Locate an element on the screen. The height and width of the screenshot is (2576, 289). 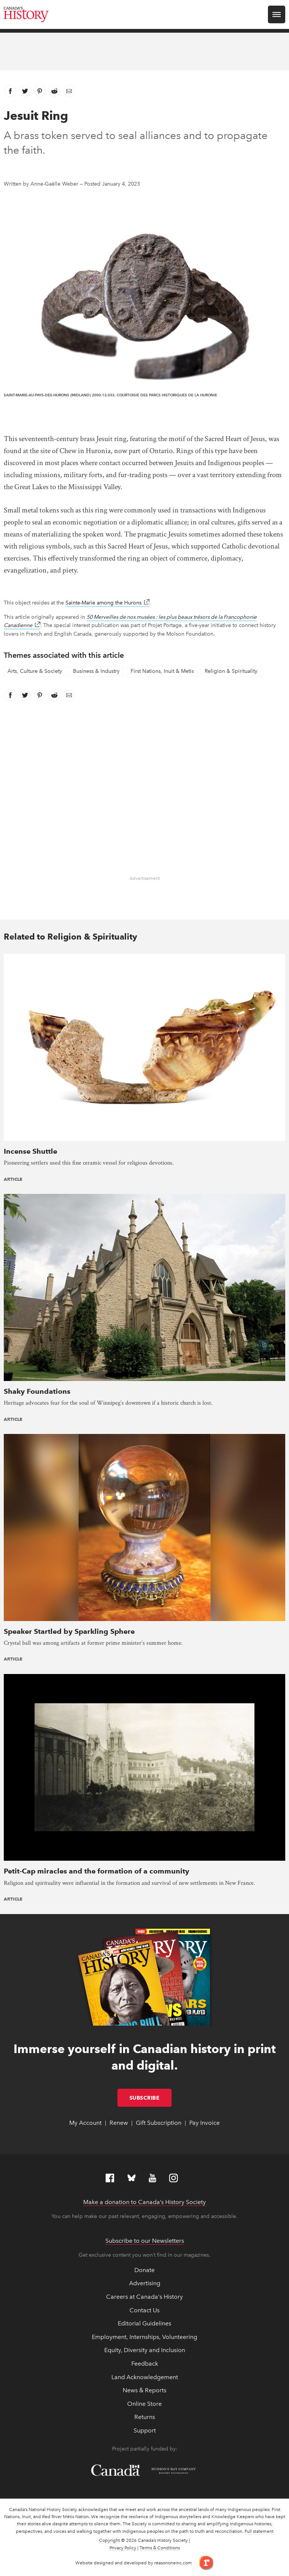
News & Reports is located at coordinates (144, 2390).